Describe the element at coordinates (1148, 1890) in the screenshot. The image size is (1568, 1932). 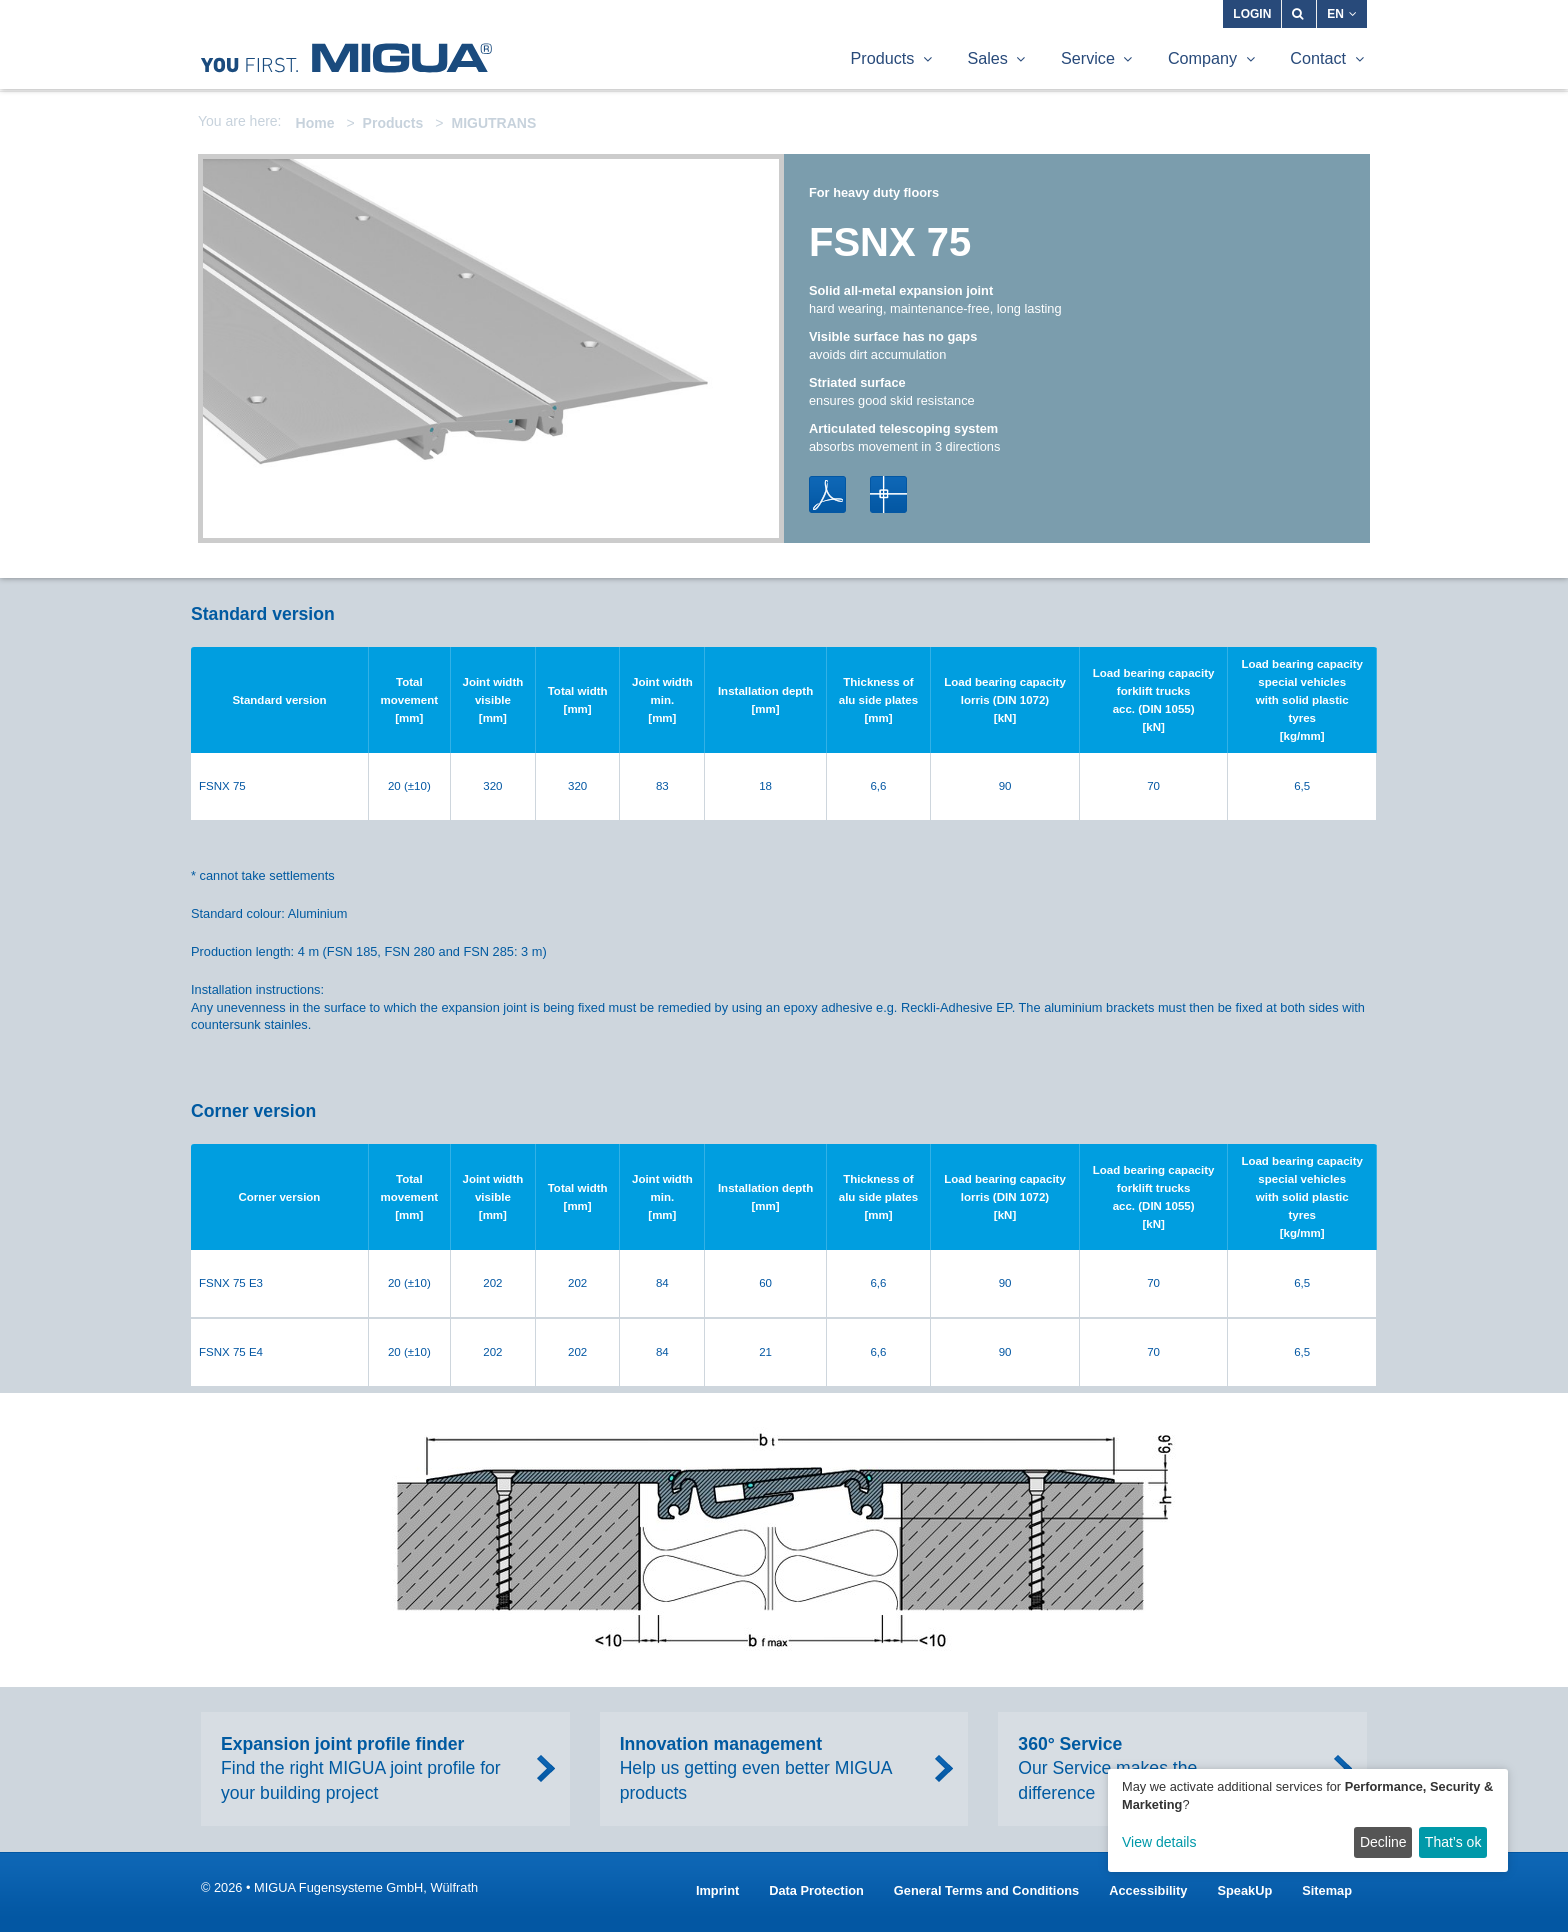
I see `Accessibility` at that location.